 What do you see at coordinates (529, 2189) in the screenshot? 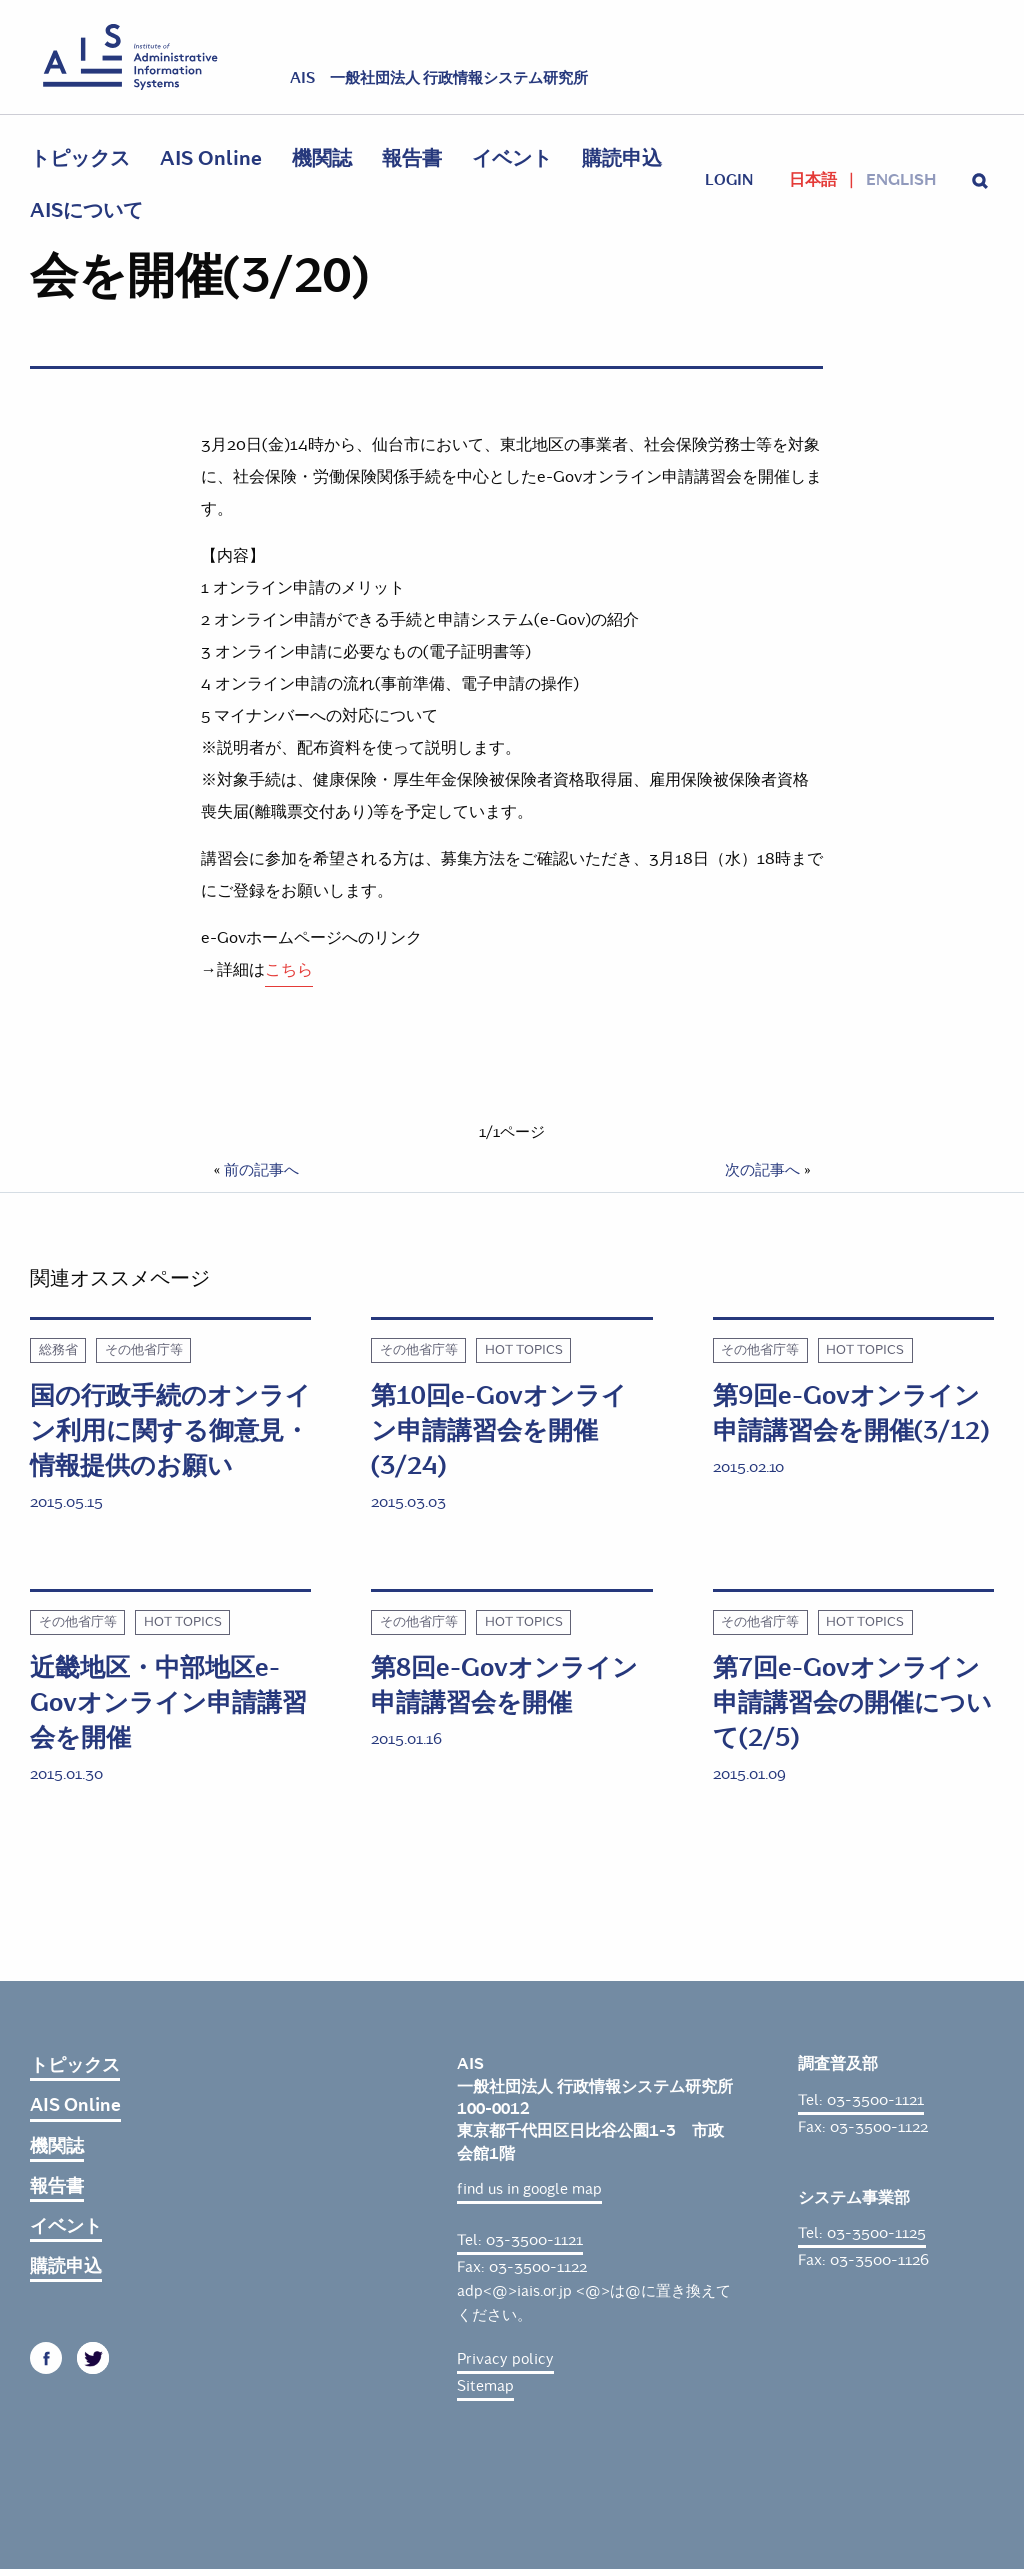
I see `find us in google map` at bounding box center [529, 2189].